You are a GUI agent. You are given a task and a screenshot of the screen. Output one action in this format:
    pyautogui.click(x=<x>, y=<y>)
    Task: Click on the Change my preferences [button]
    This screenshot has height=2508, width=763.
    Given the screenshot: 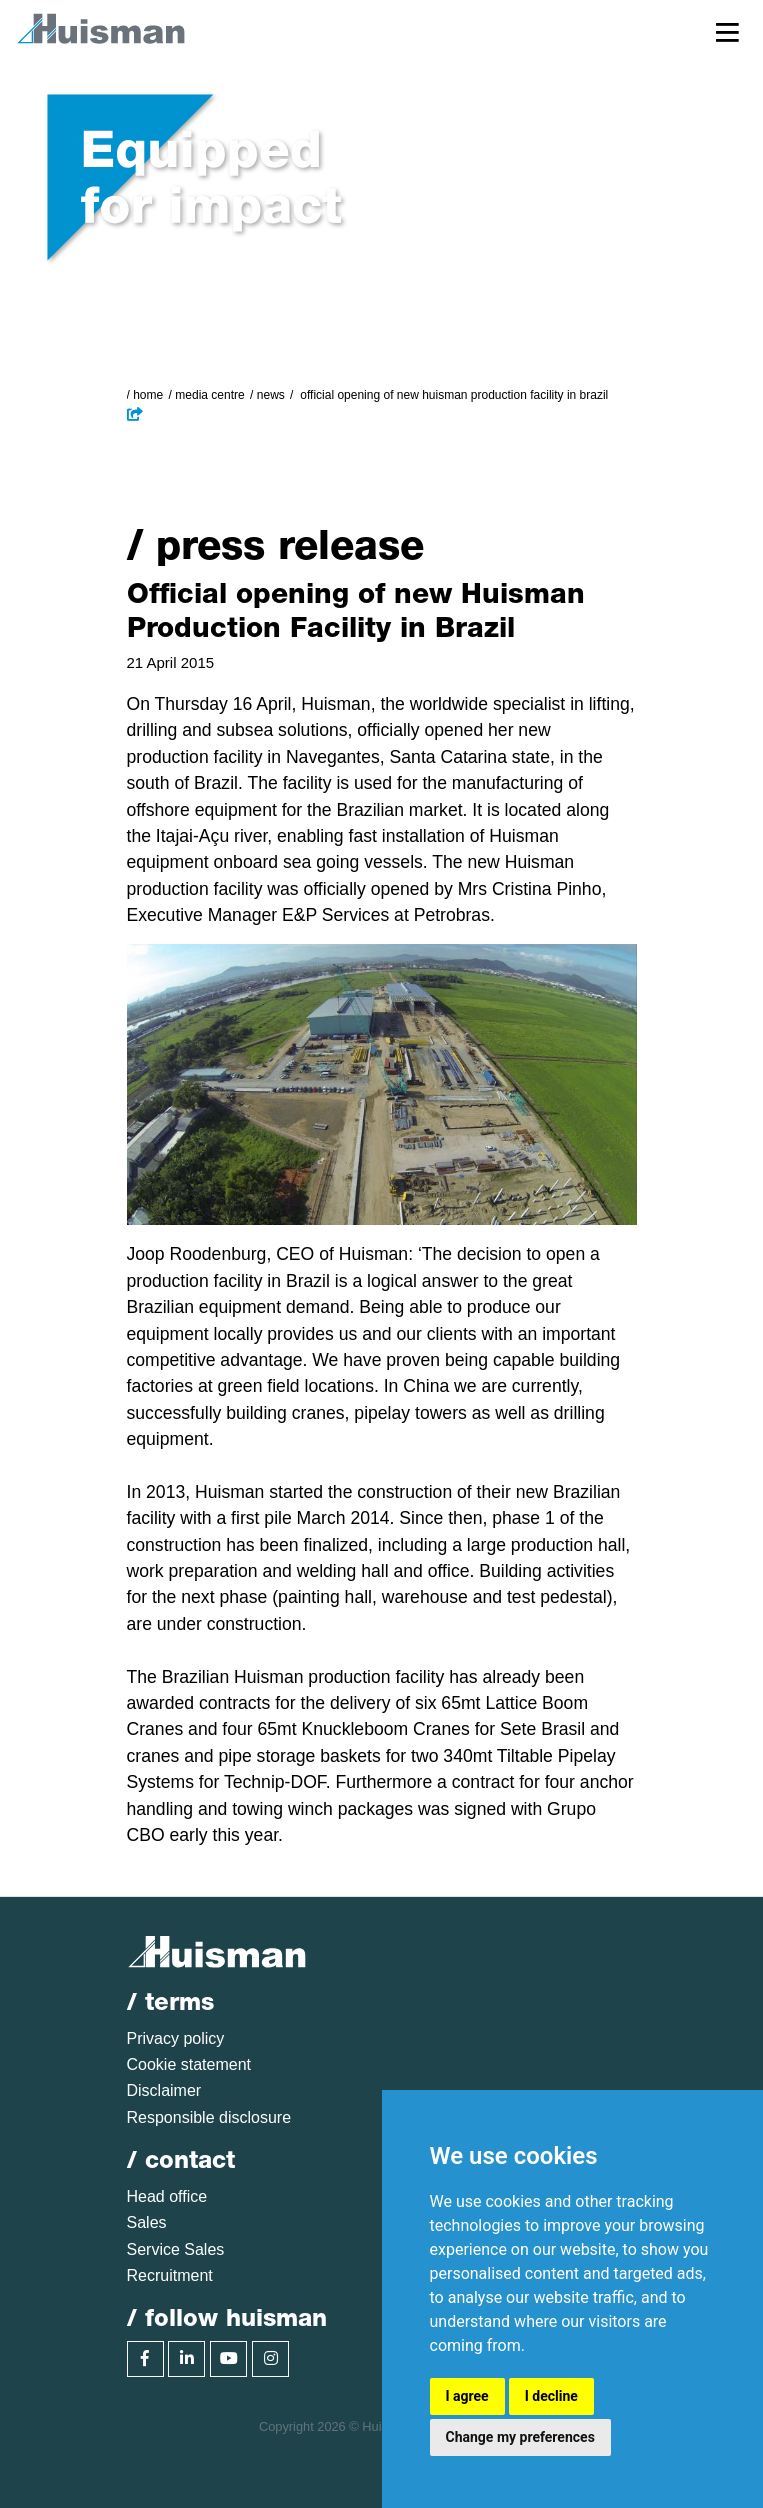 What is the action you would take?
    pyautogui.click(x=520, y=2437)
    